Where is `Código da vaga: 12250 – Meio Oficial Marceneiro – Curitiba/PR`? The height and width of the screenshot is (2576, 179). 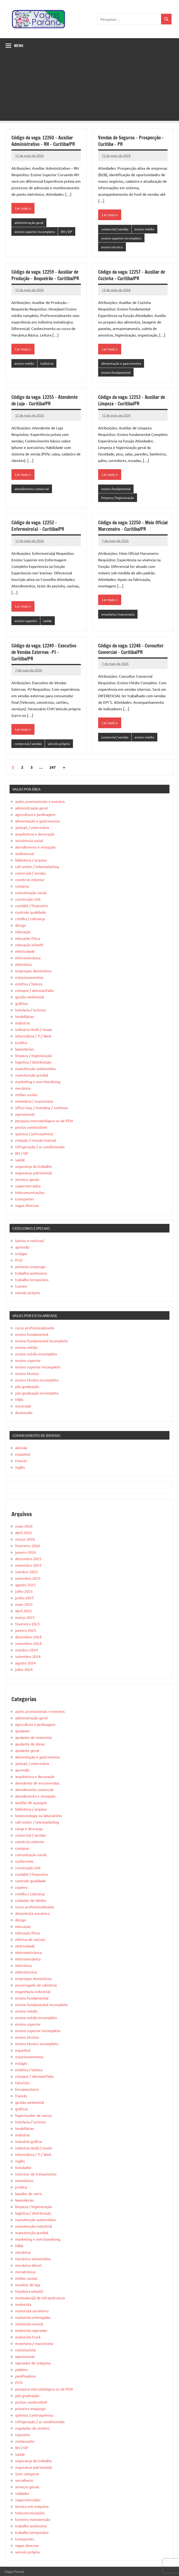 Código da vaga: 12250 – Meio Oficial Marceneiro – Curitiba/PR is located at coordinates (133, 525).